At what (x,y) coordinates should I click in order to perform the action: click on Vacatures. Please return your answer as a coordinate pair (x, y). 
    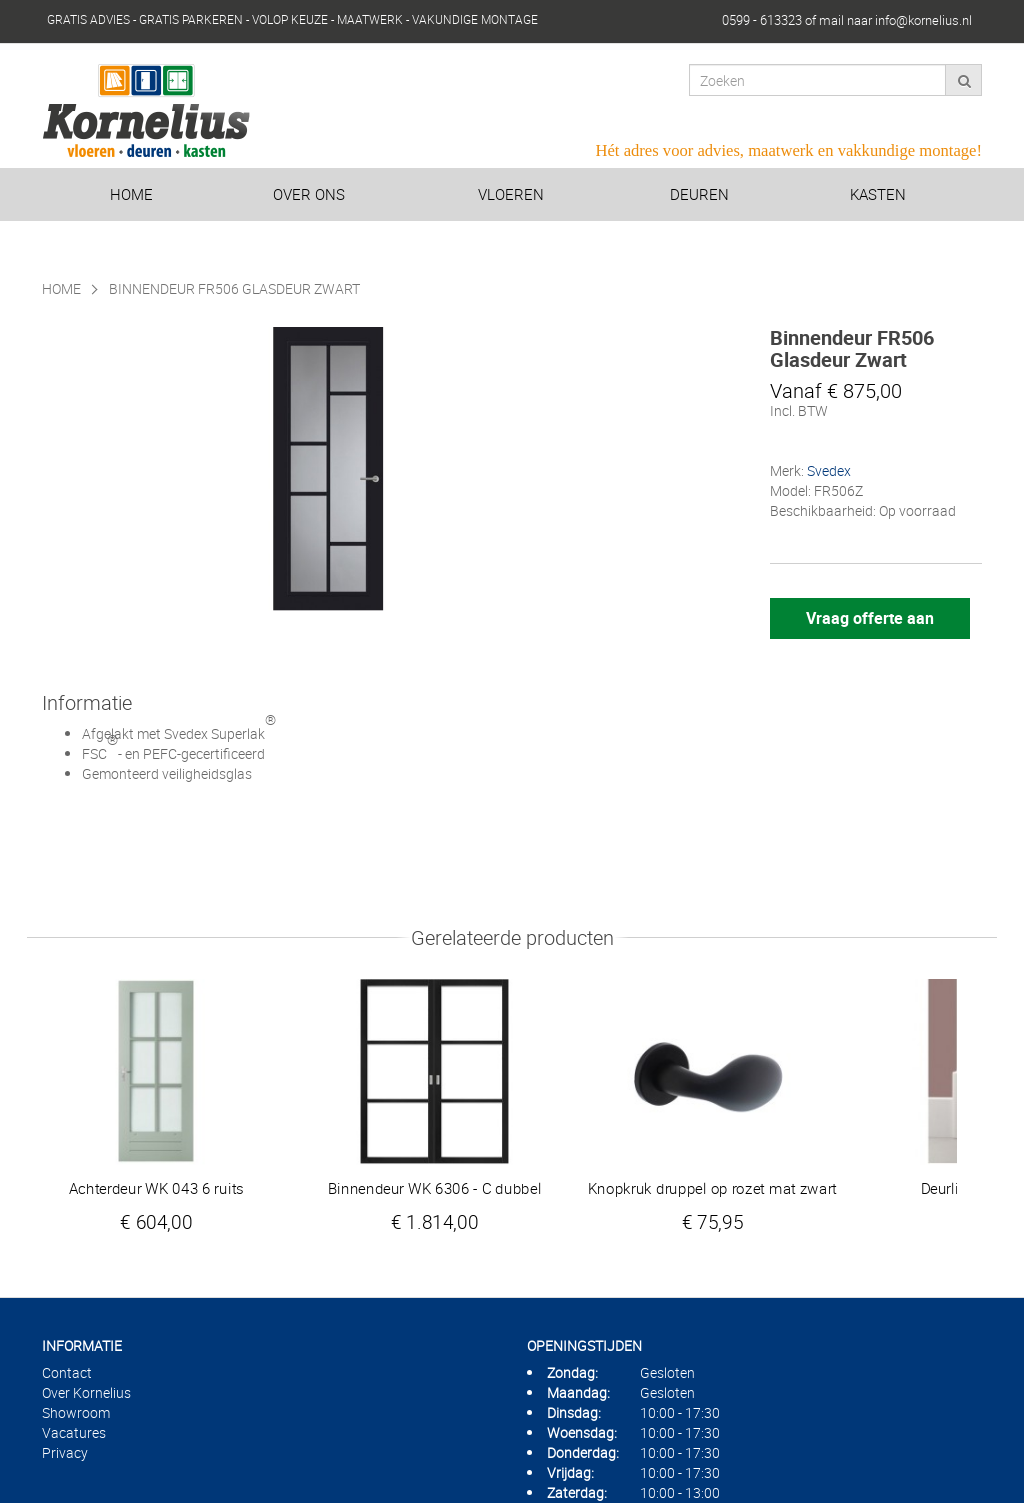
    Looking at the image, I should click on (74, 1432).